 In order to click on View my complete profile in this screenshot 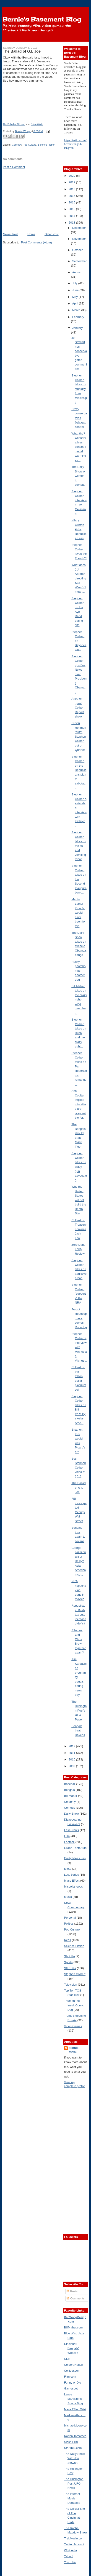, I will do `click(74, 2084)`.